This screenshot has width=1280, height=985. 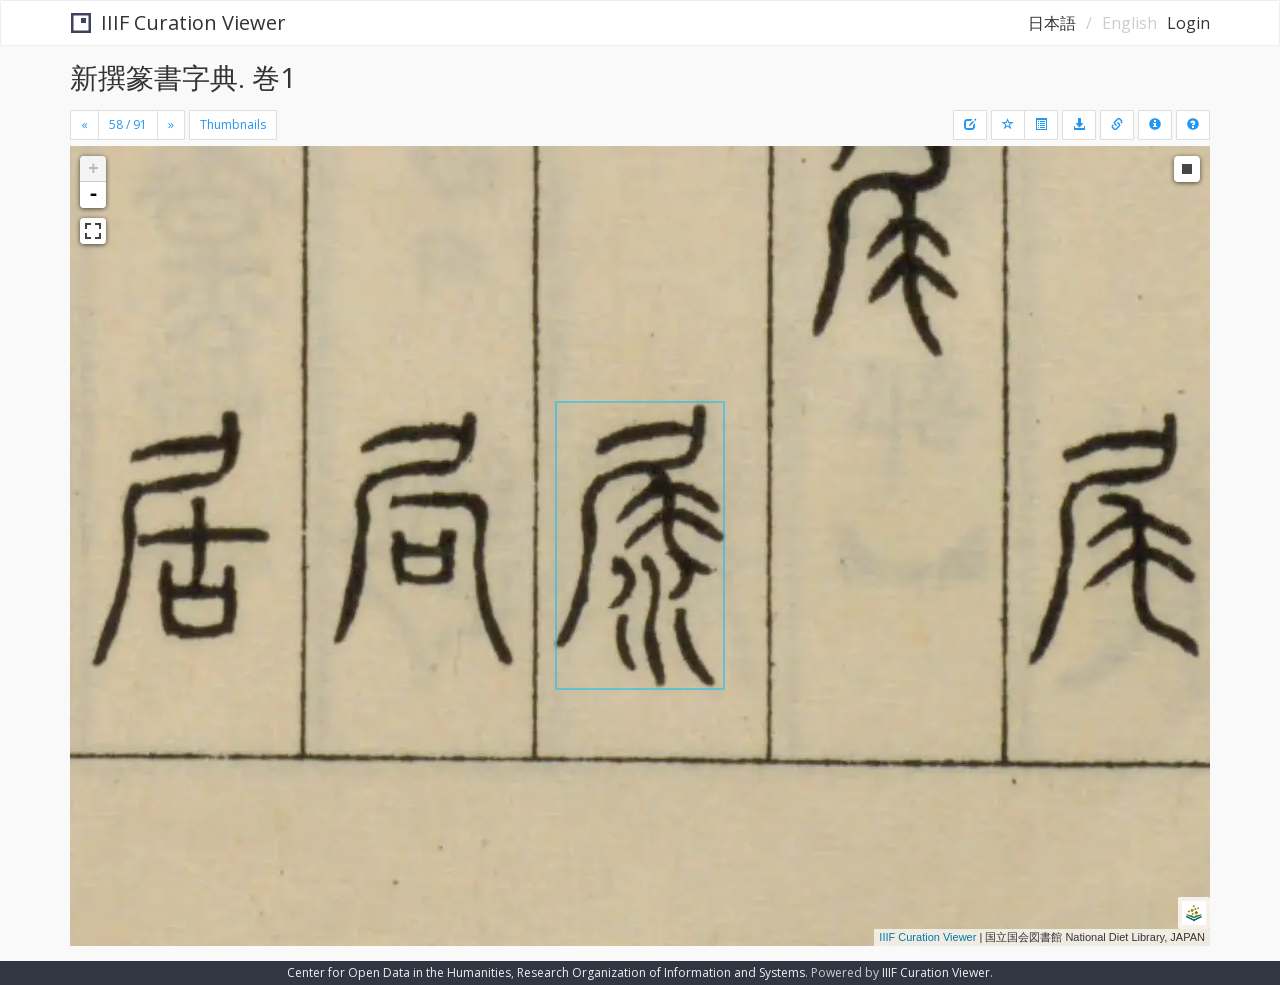 What do you see at coordinates (1188, 23) in the screenshot?
I see `Login` at bounding box center [1188, 23].